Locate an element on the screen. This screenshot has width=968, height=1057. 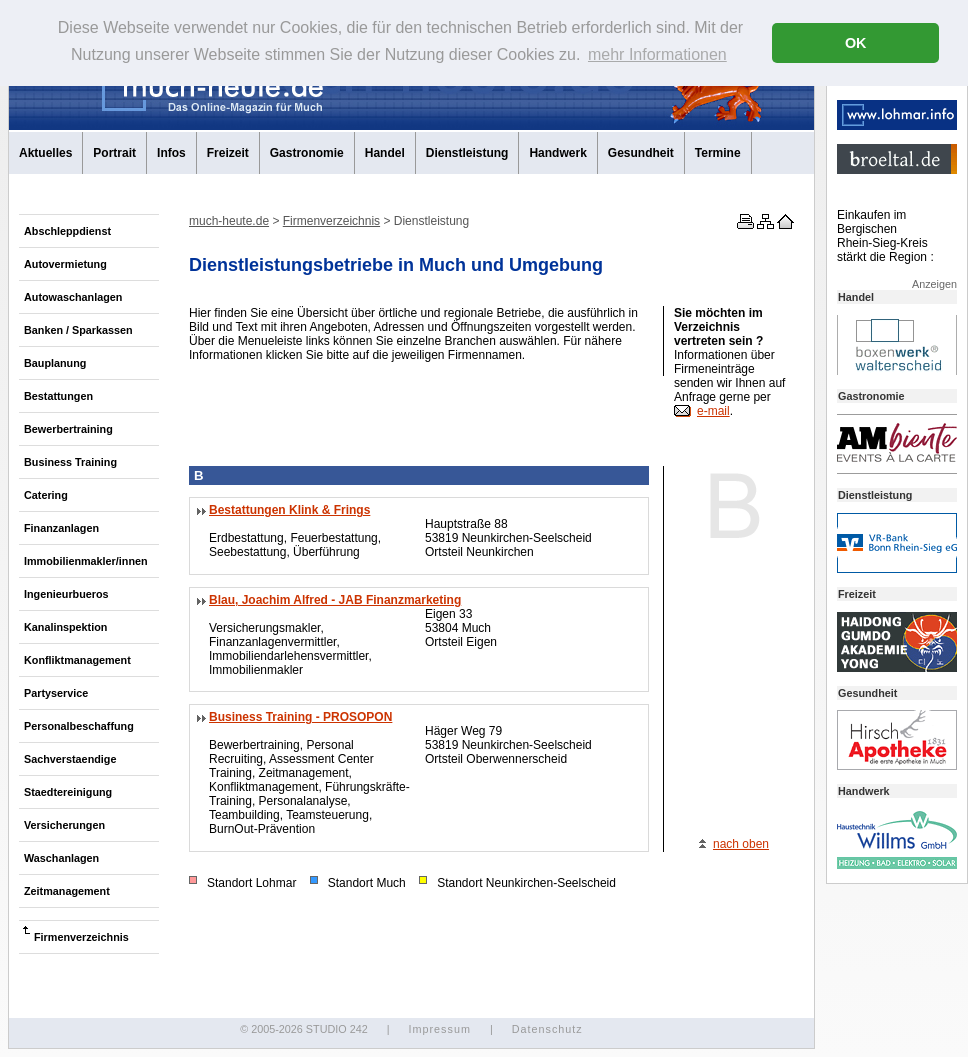
Infos is located at coordinates (171, 153).